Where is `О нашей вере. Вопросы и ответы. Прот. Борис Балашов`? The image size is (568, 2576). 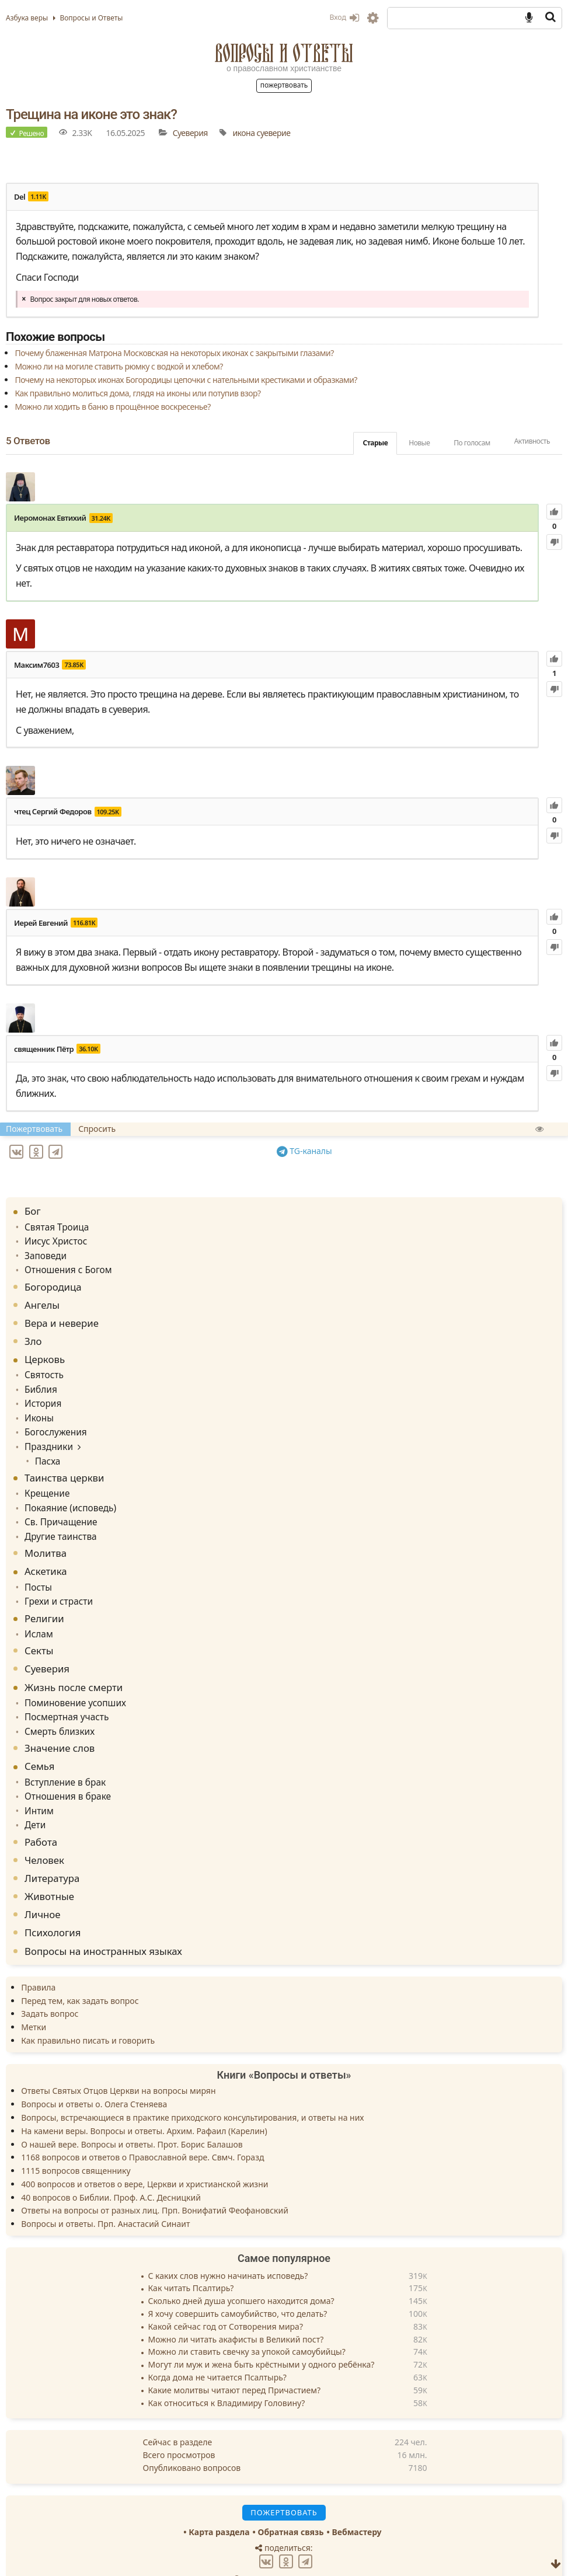 О нашей вере. Вопросы и ответы. Прот. Борис Балашов is located at coordinates (131, 2114).